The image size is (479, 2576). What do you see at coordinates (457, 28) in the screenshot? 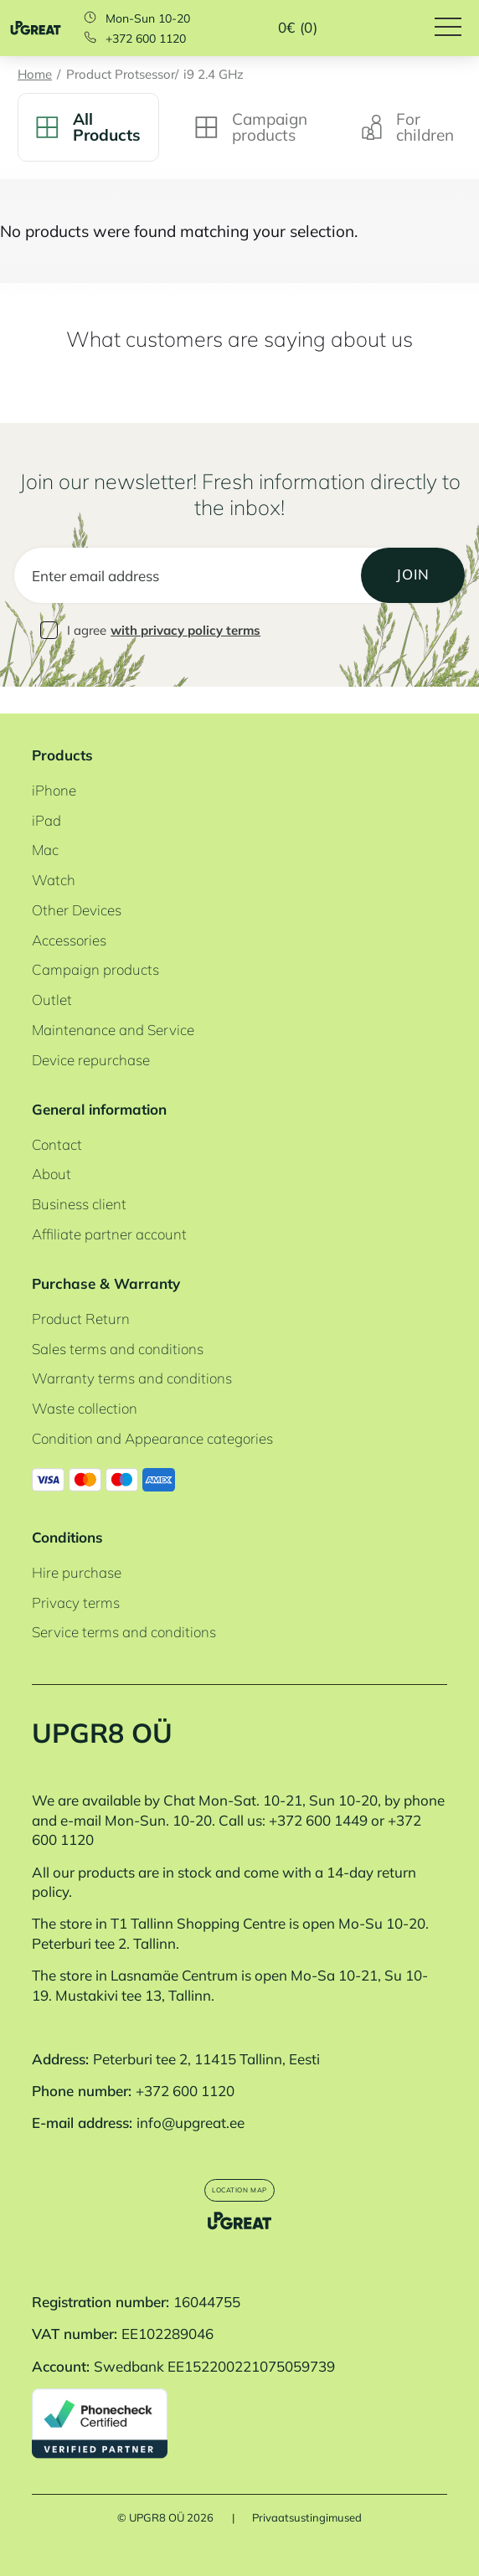
I see `[Hamburger Button]` at bounding box center [457, 28].